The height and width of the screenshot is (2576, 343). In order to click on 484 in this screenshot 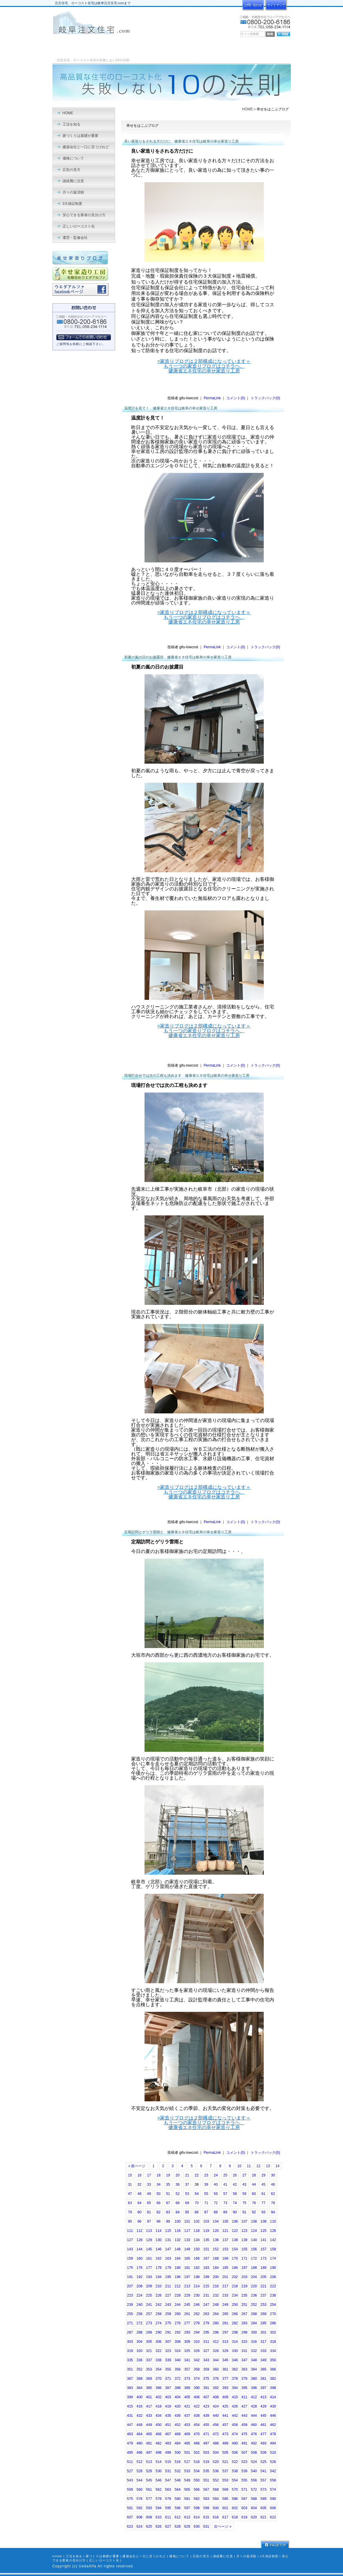, I will do `click(178, 2443)`.